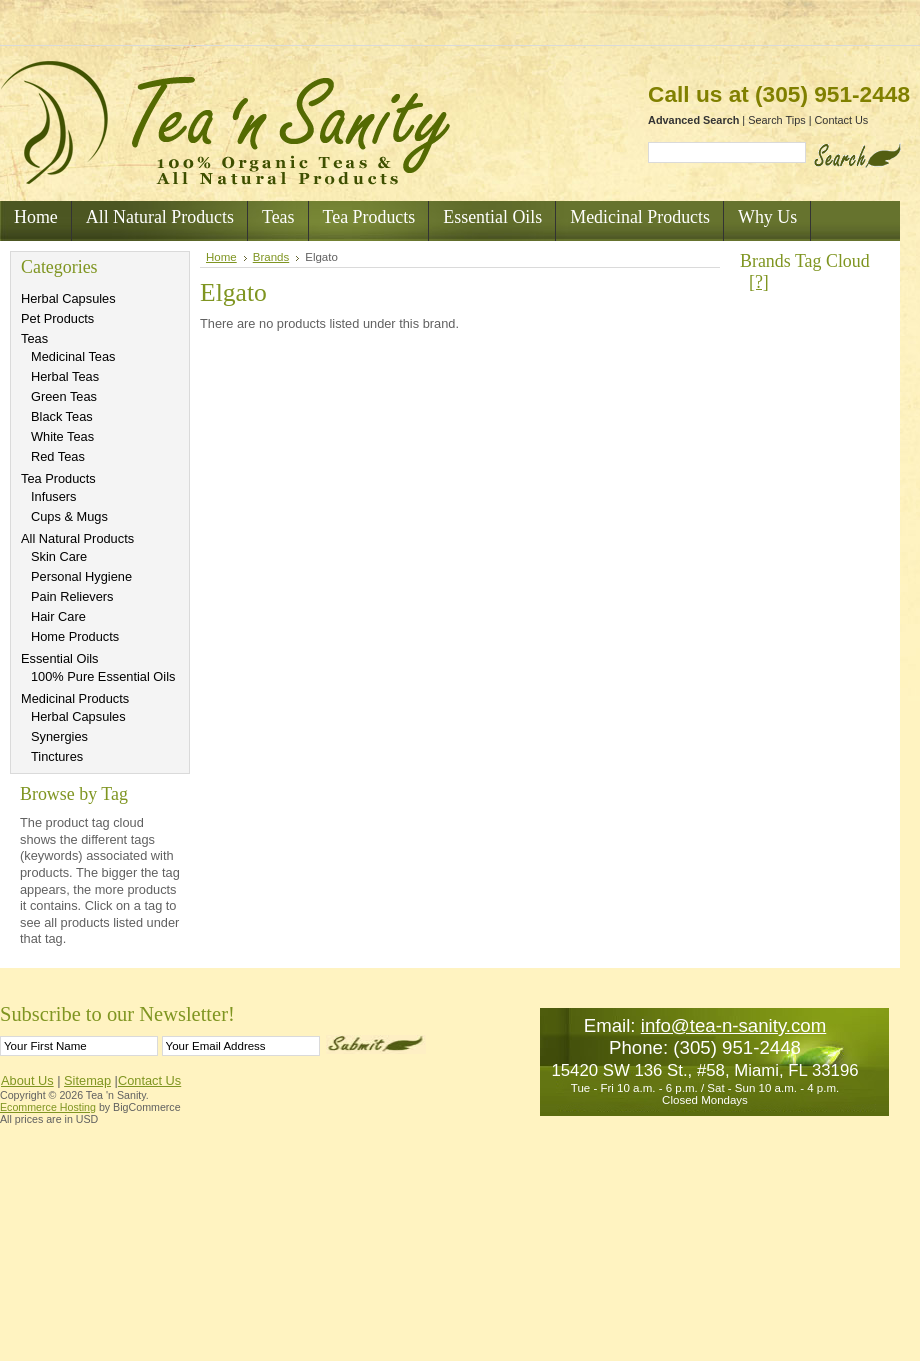 The width and height of the screenshot is (920, 1361). Describe the element at coordinates (69, 516) in the screenshot. I see `Cups & Mugs` at that location.